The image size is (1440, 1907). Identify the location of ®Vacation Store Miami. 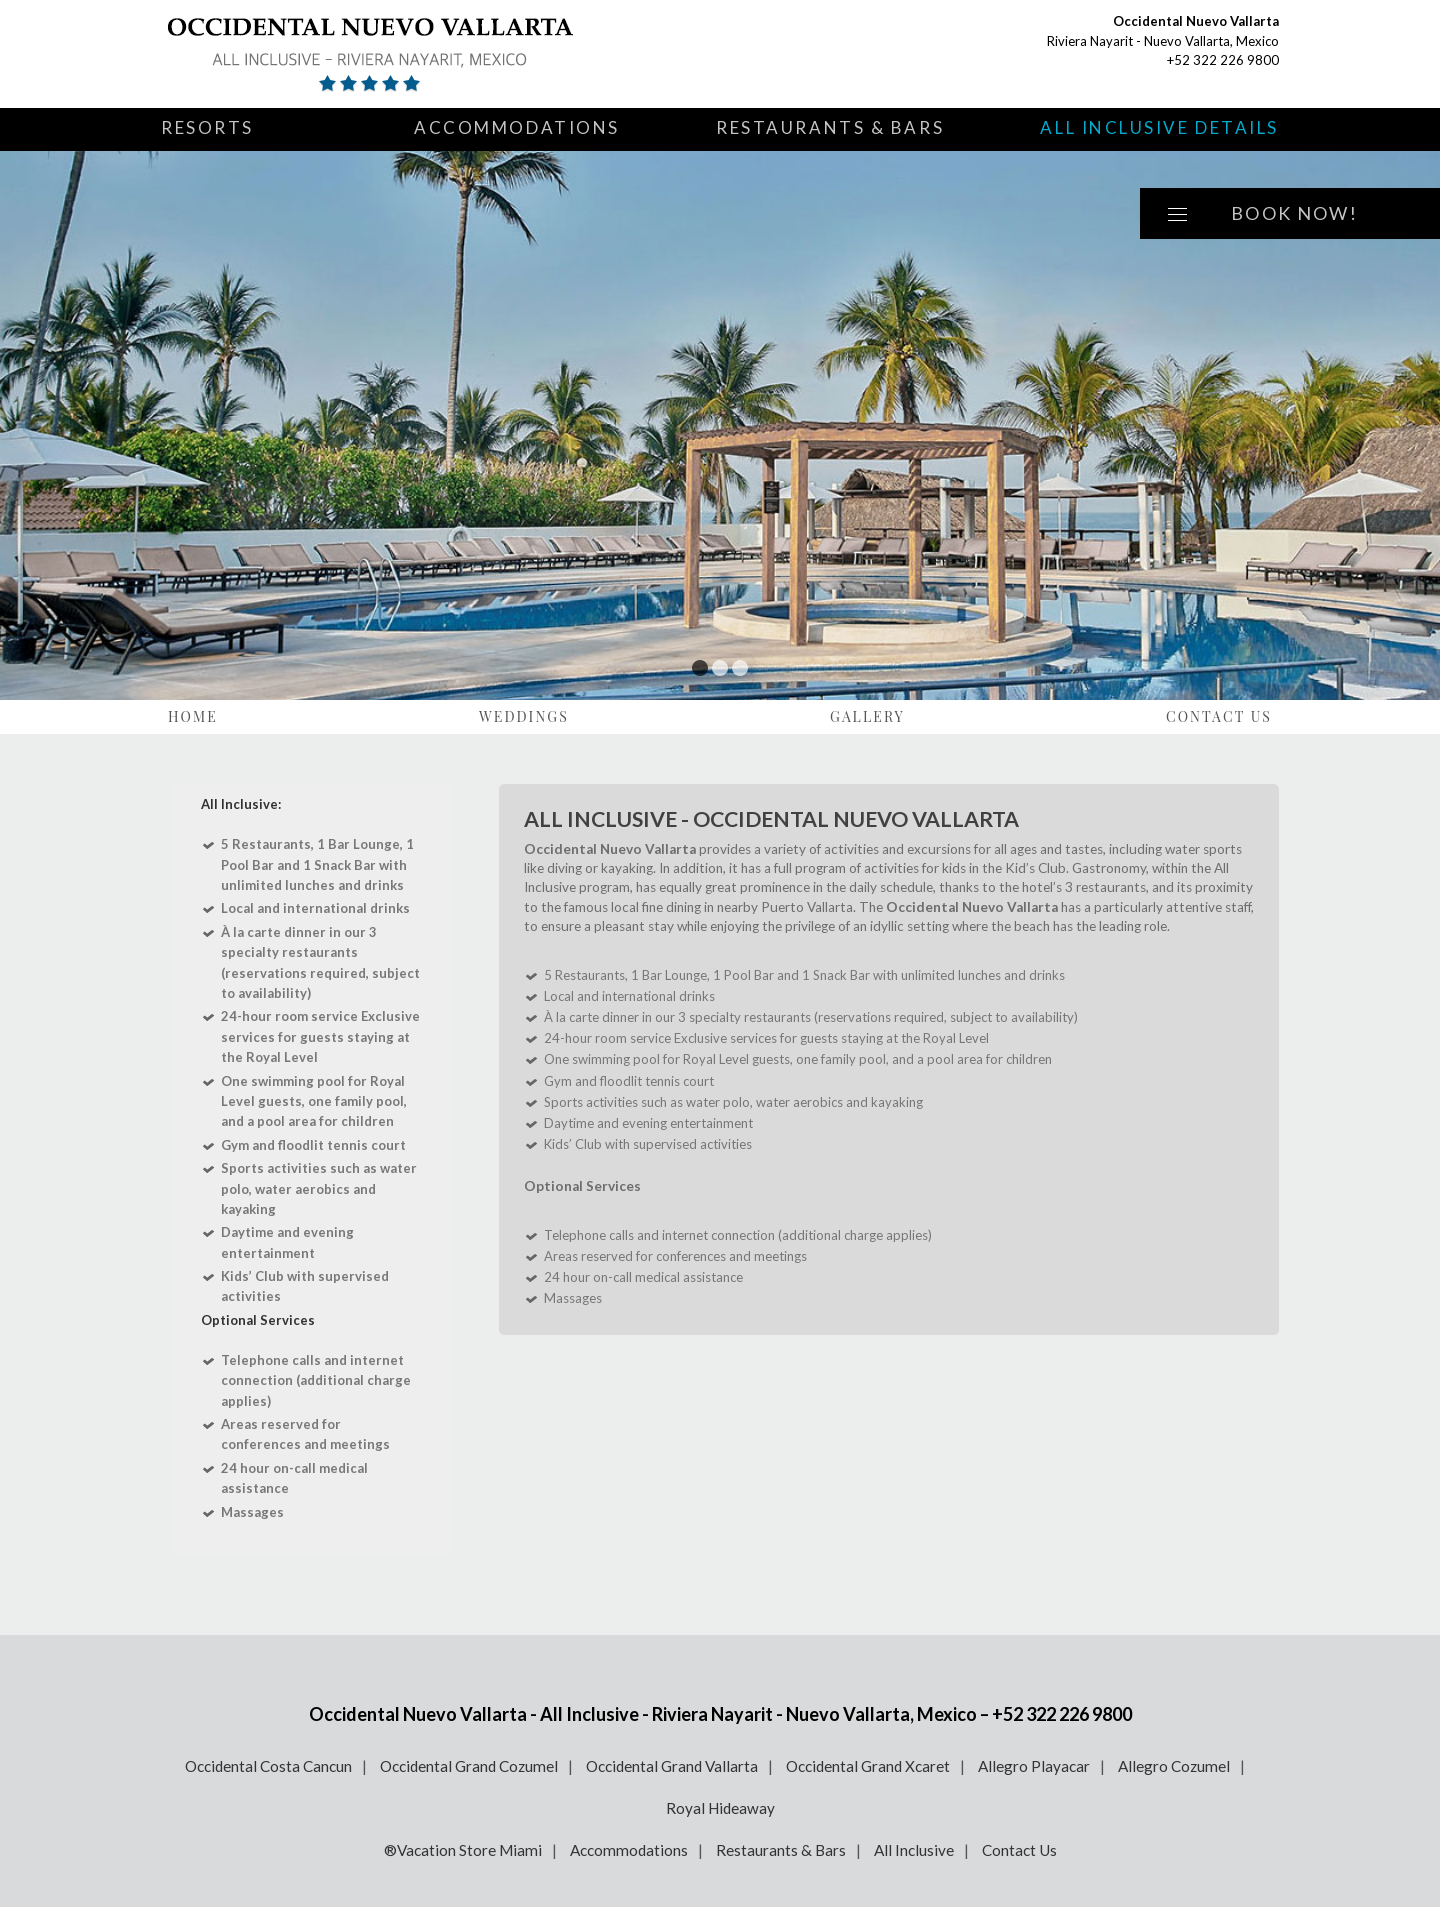
(463, 1850).